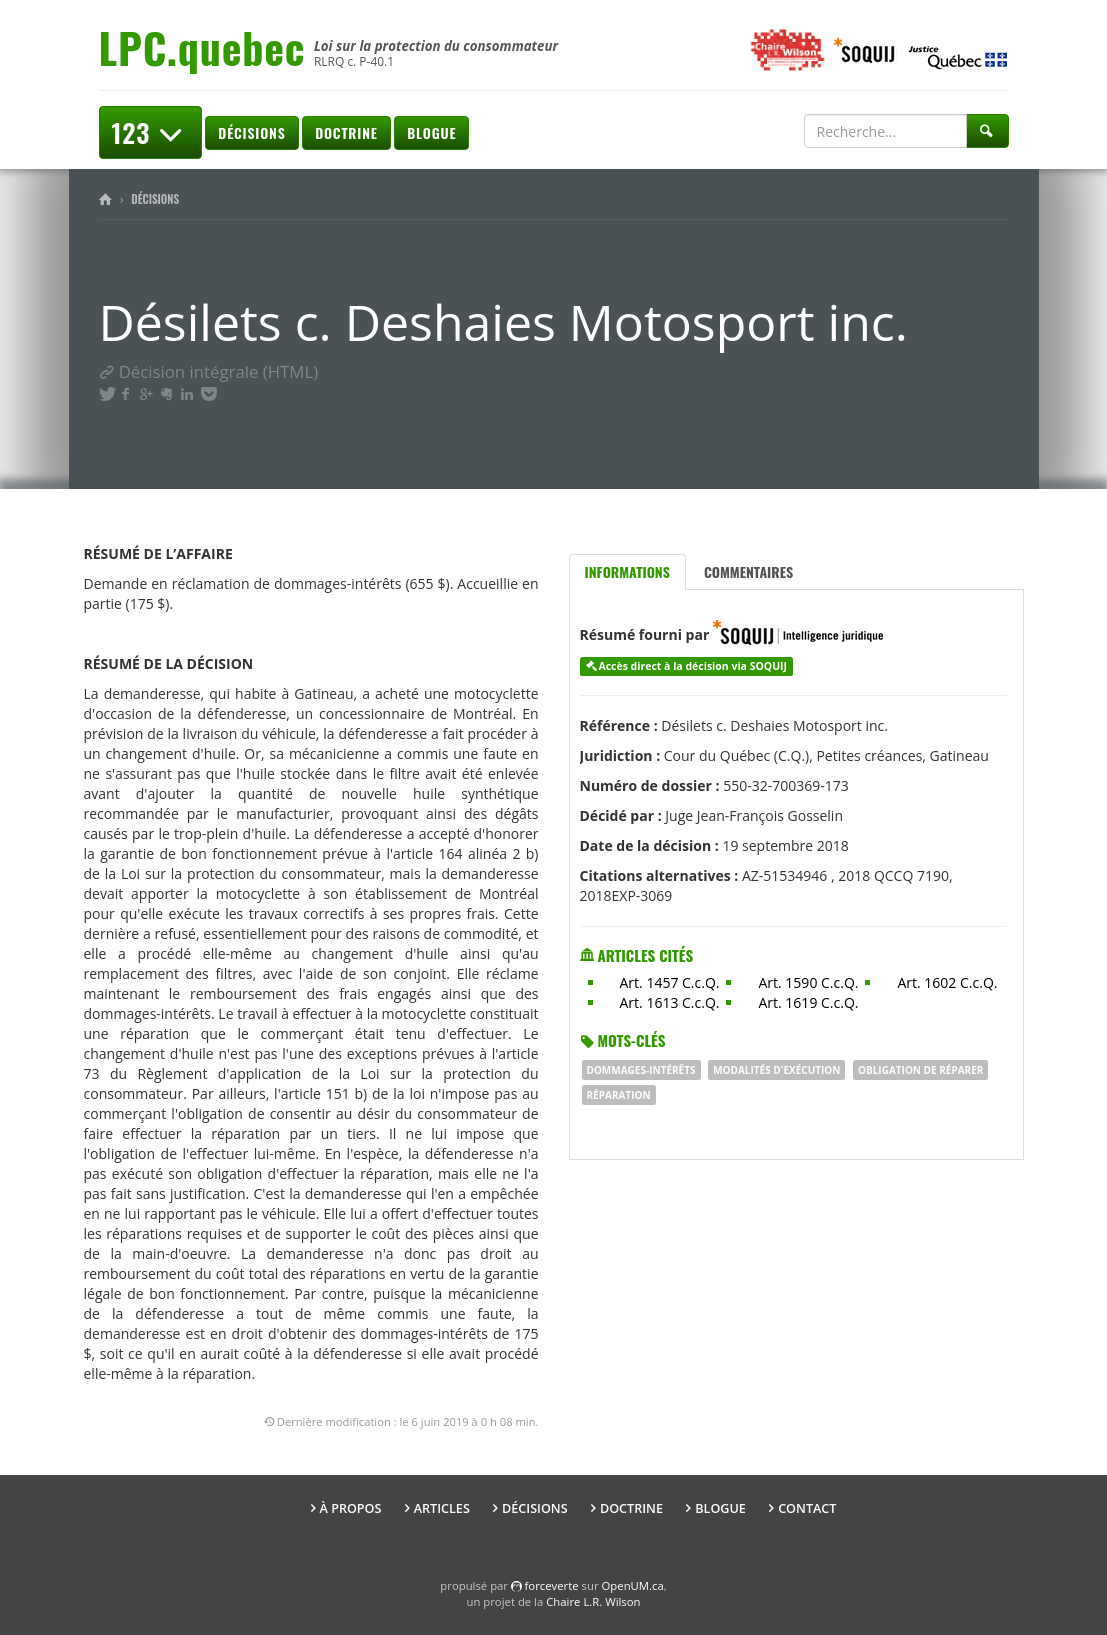 The width and height of the screenshot is (1107, 1635). Describe the element at coordinates (627, 571) in the screenshot. I see `Informations [tab]` at that location.